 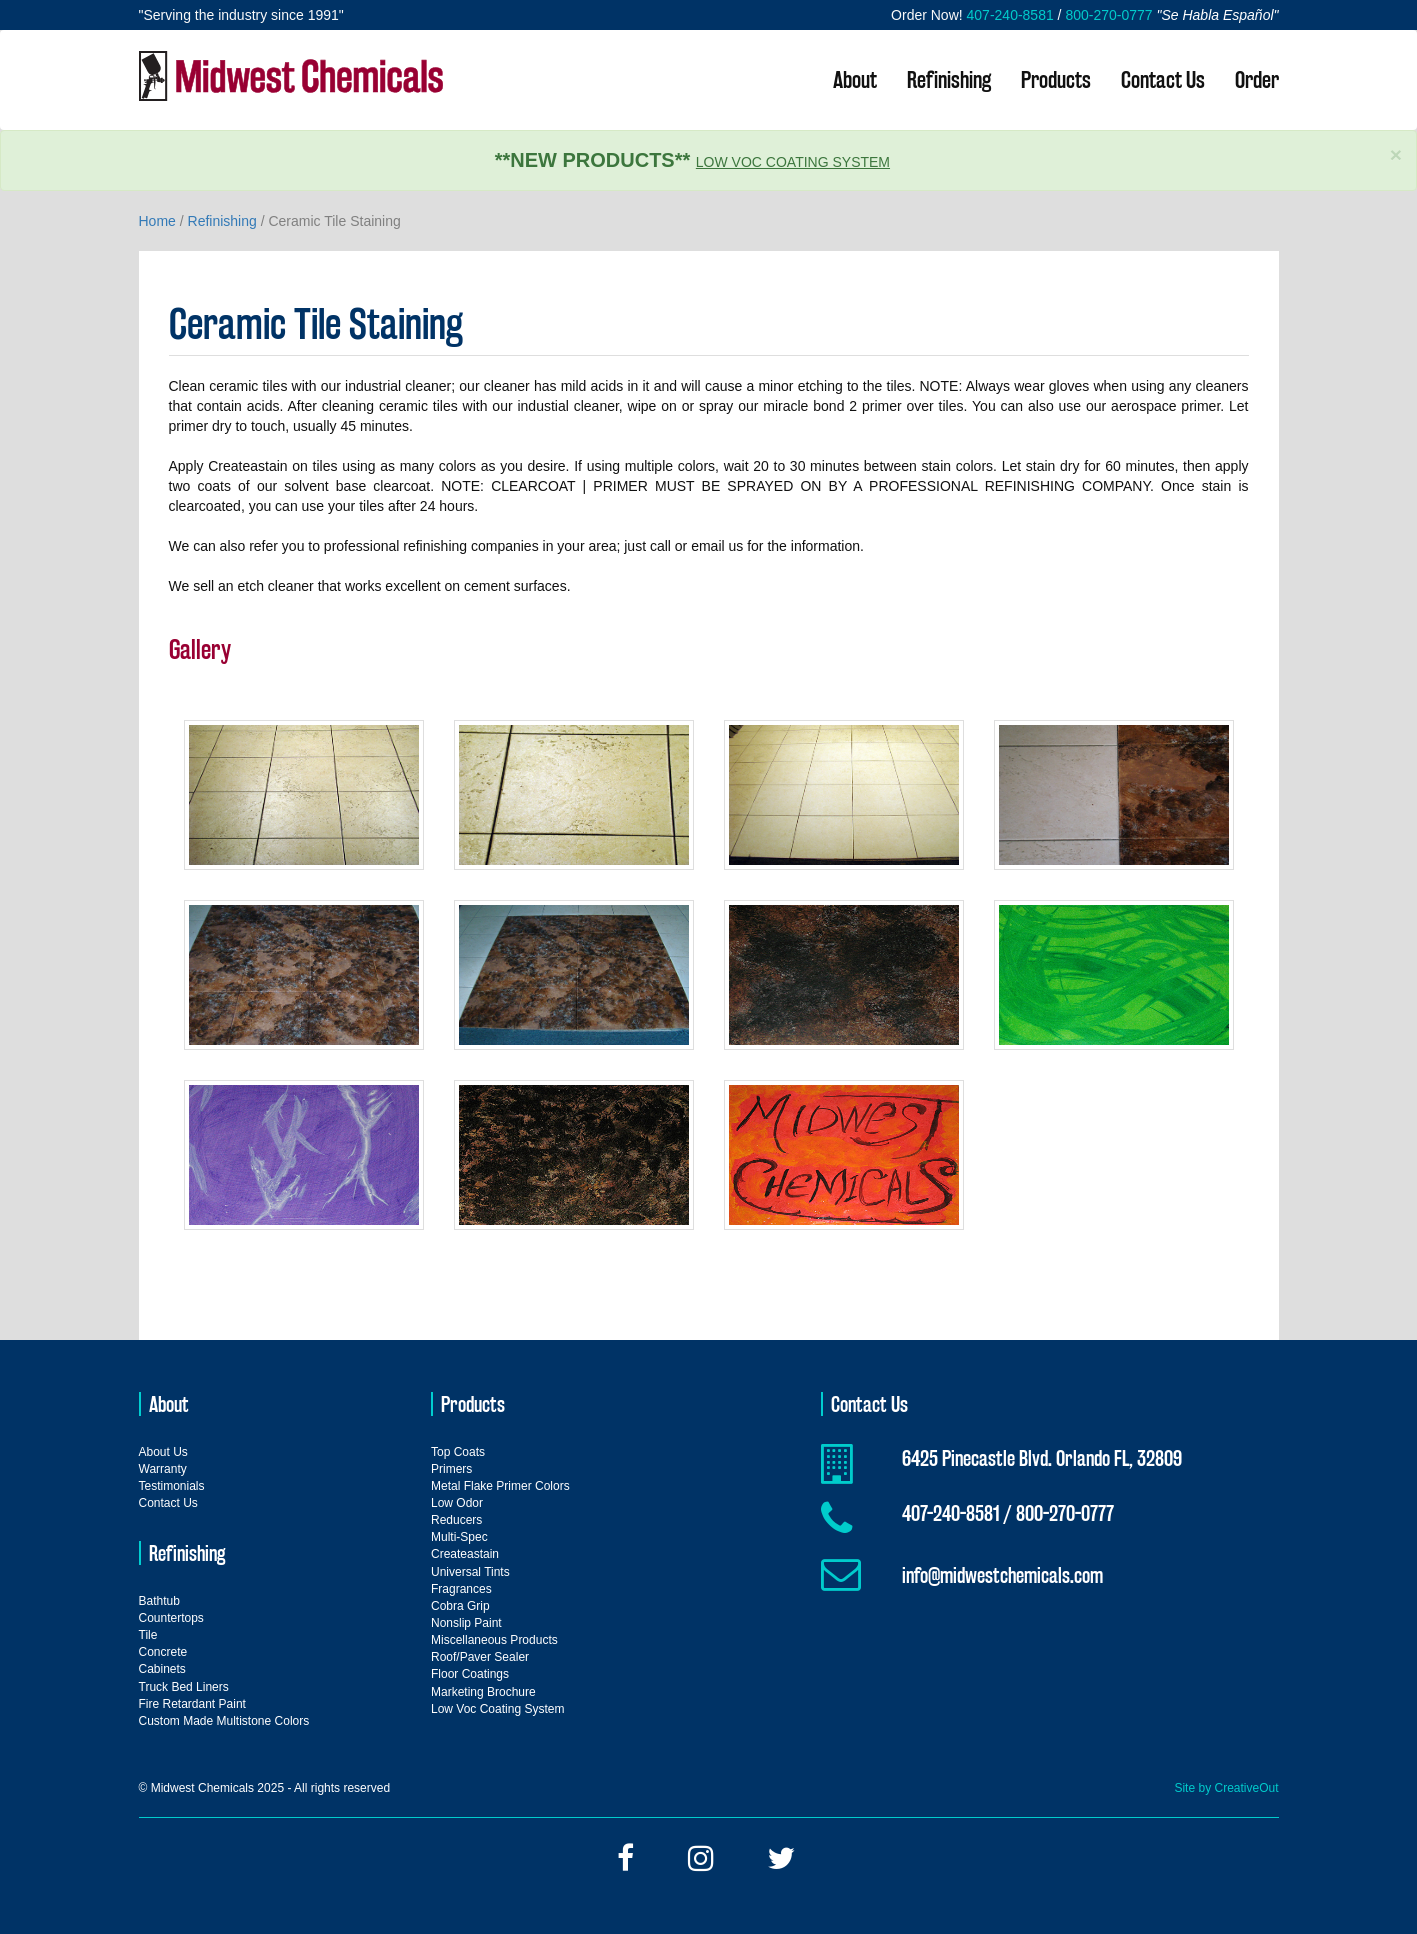 I want to click on Roof/Paver Sealer, so click(x=480, y=1657).